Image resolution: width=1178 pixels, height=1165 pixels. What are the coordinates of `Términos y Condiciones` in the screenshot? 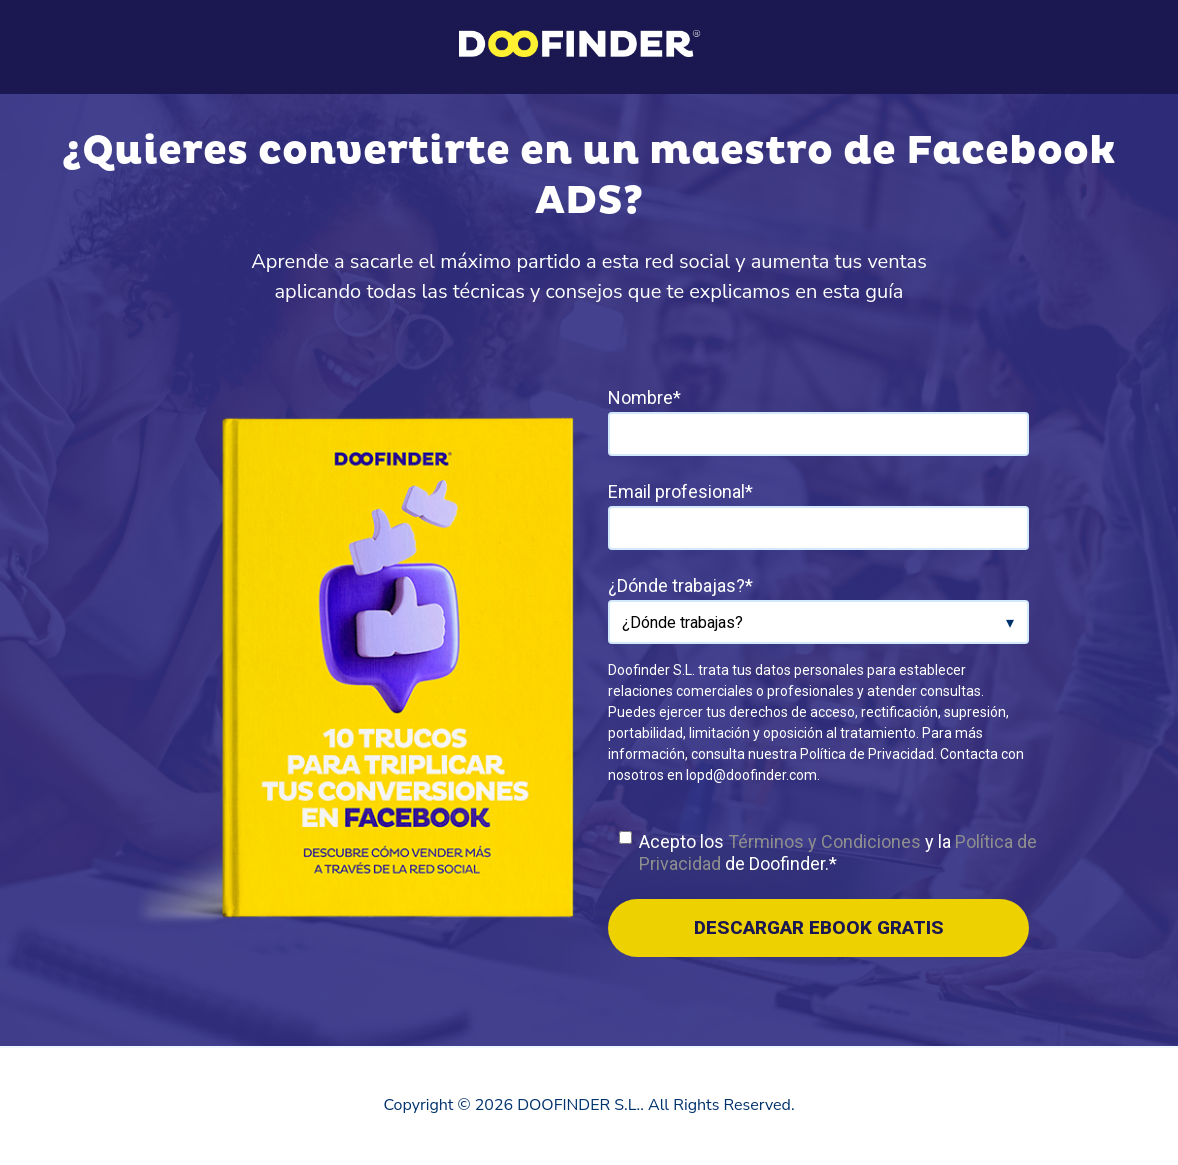 It's located at (824, 841).